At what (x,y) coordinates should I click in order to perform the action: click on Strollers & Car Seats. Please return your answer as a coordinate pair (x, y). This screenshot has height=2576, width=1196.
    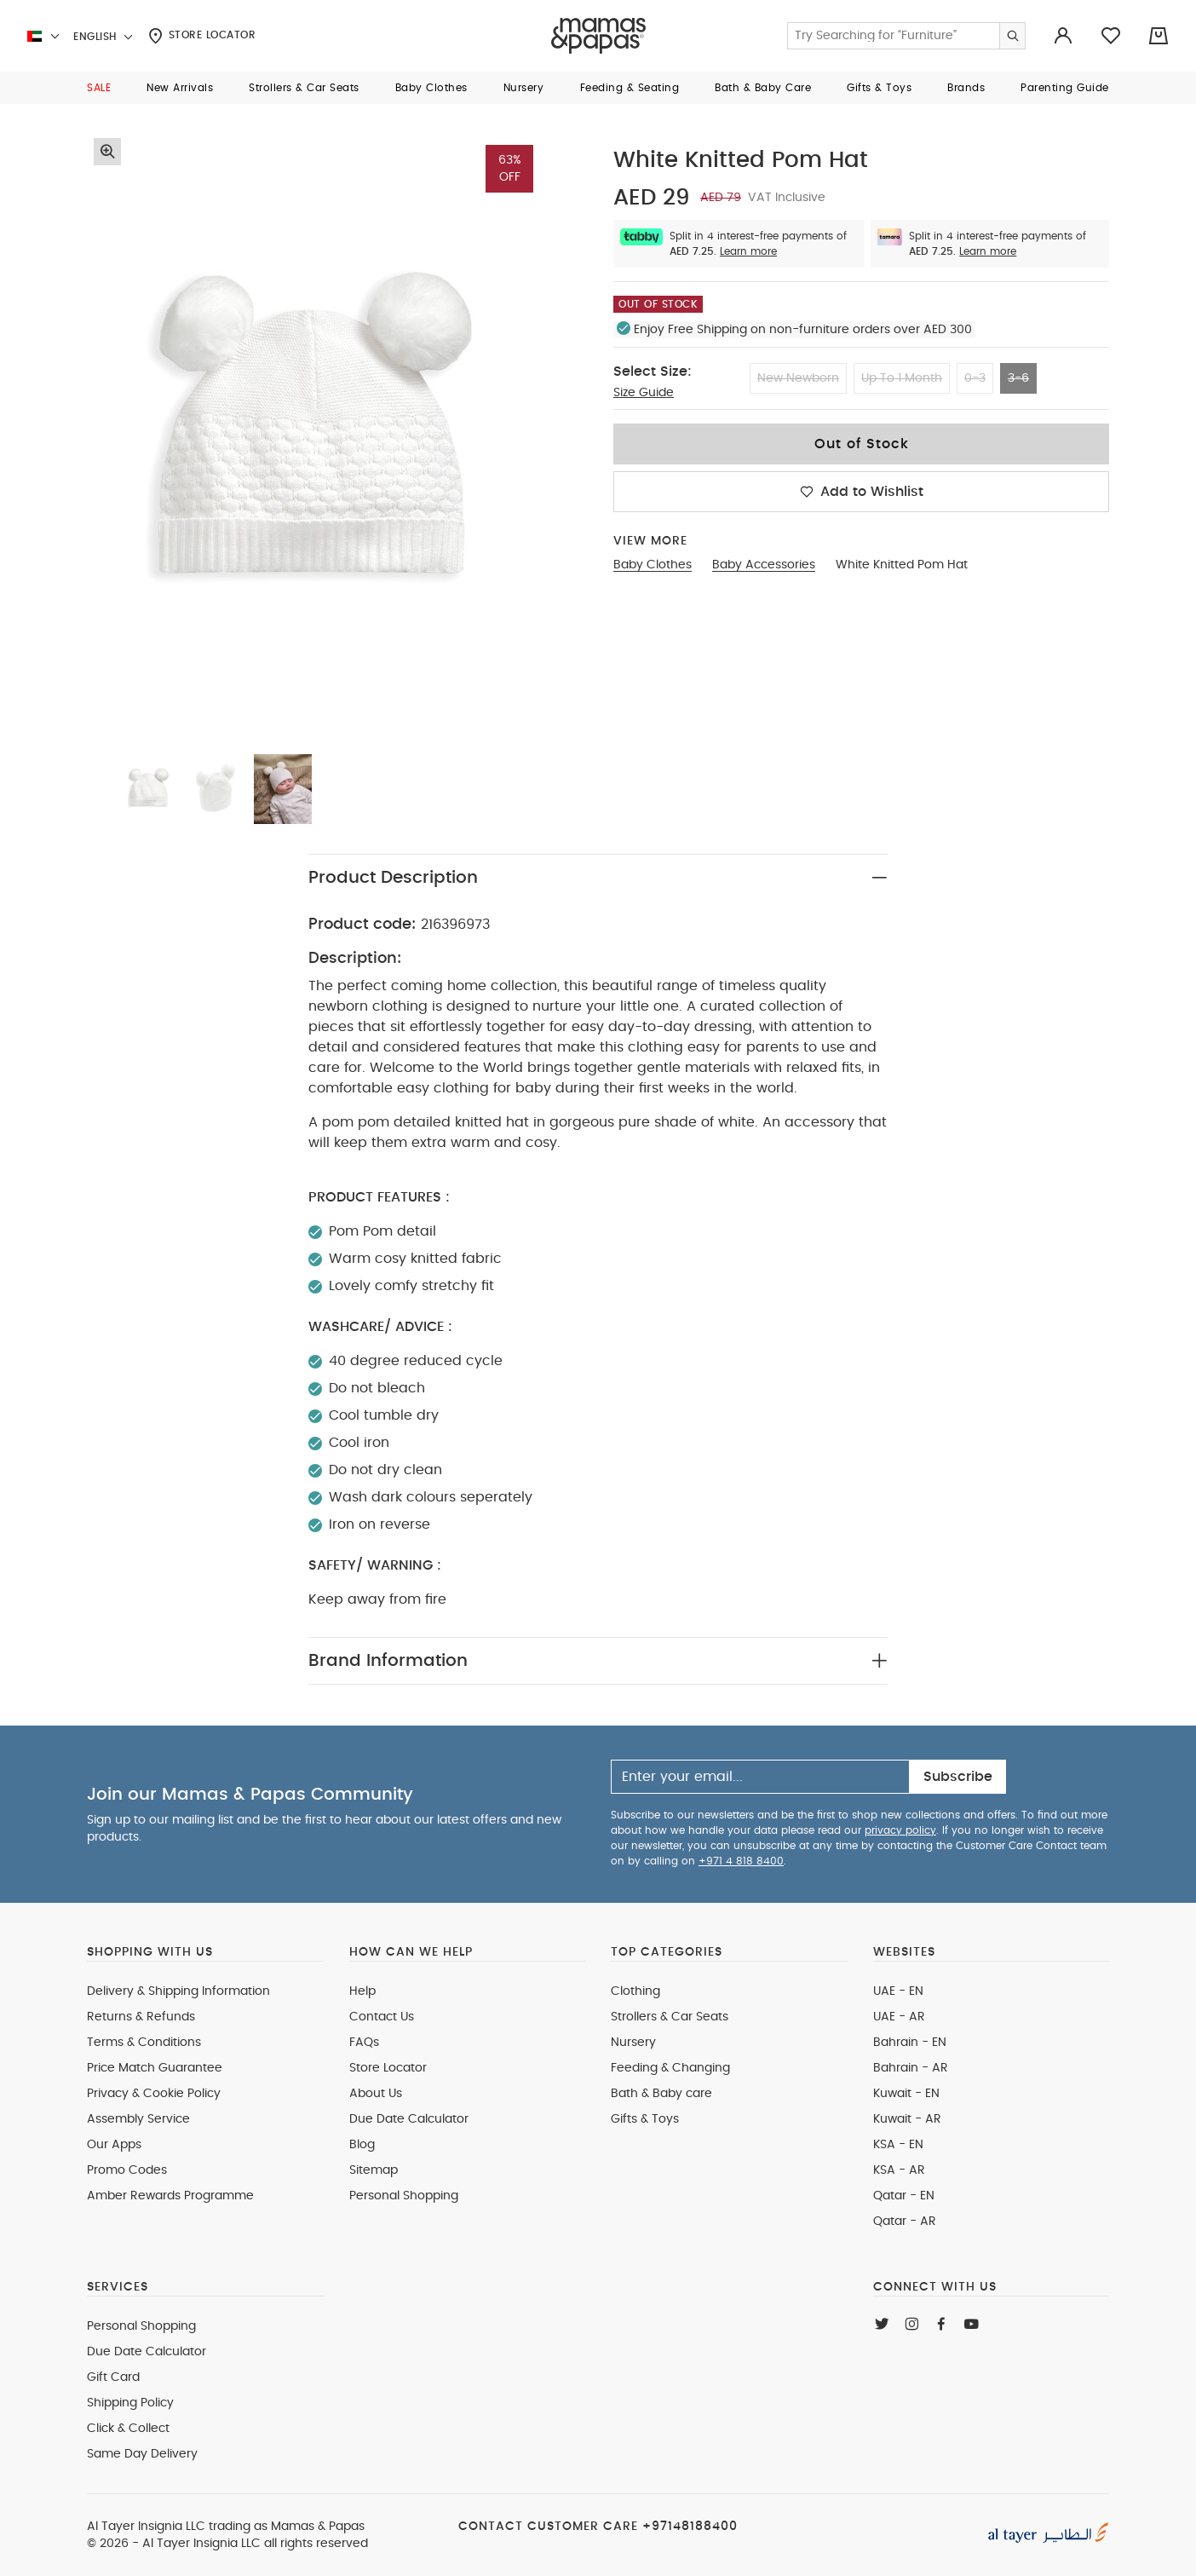
    Looking at the image, I should click on (669, 2017).